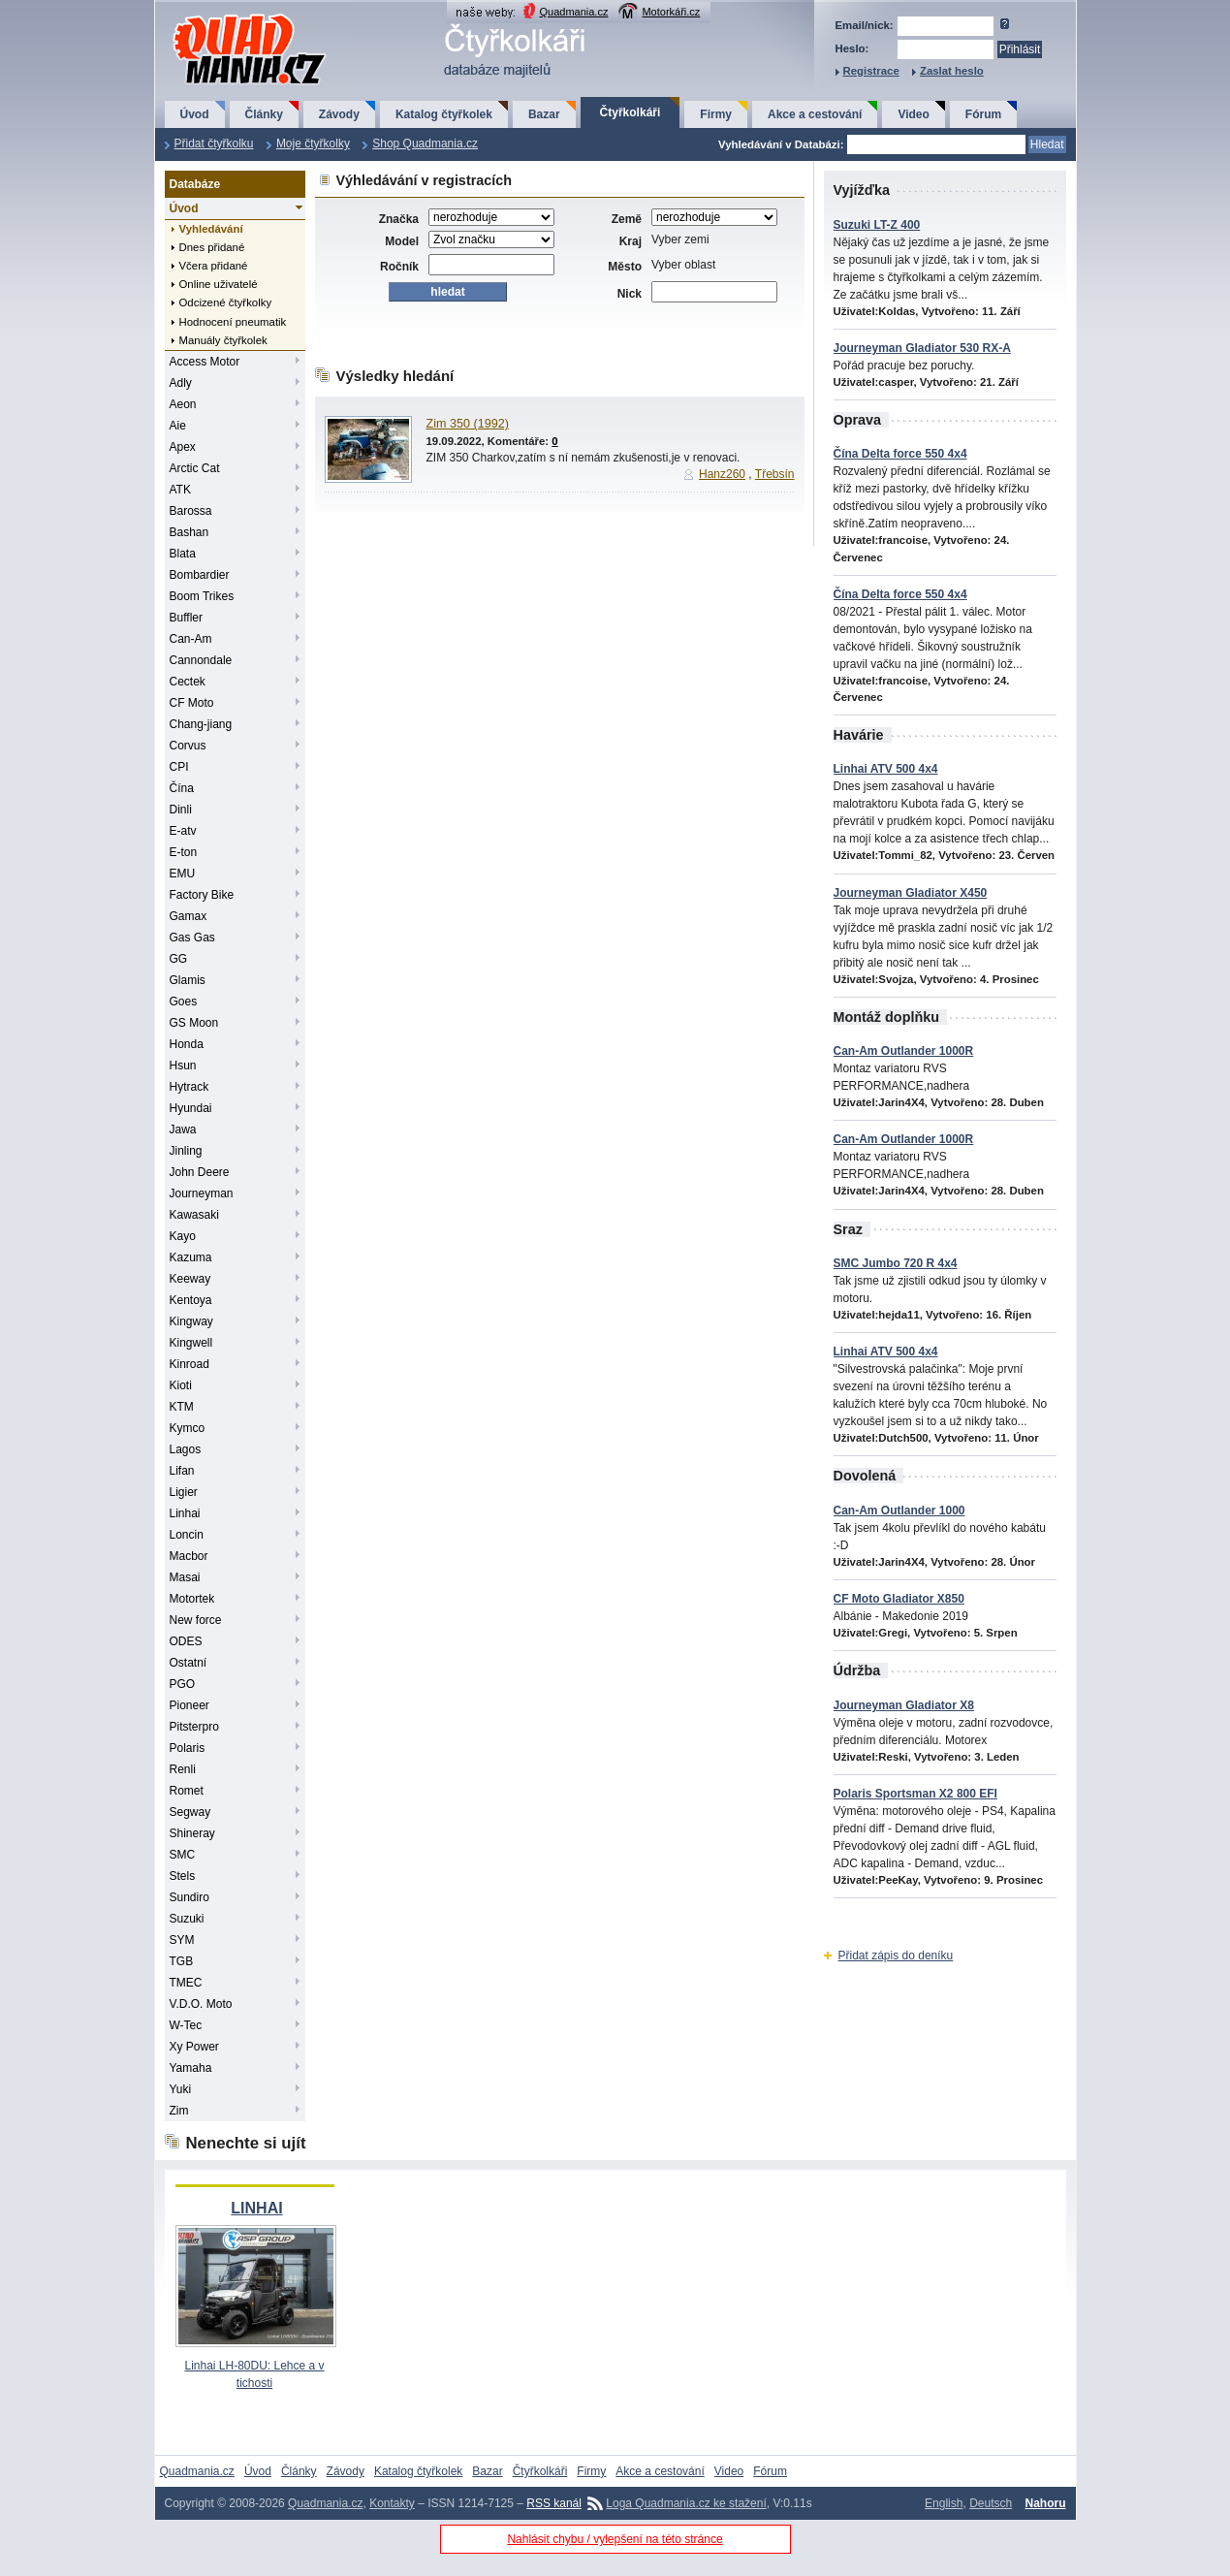 Image resolution: width=1230 pixels, height=2576 pixels. What do you see at coordinates (183, 447) in the screenshot?
I see `Apex` at bounding box center [183, 447].